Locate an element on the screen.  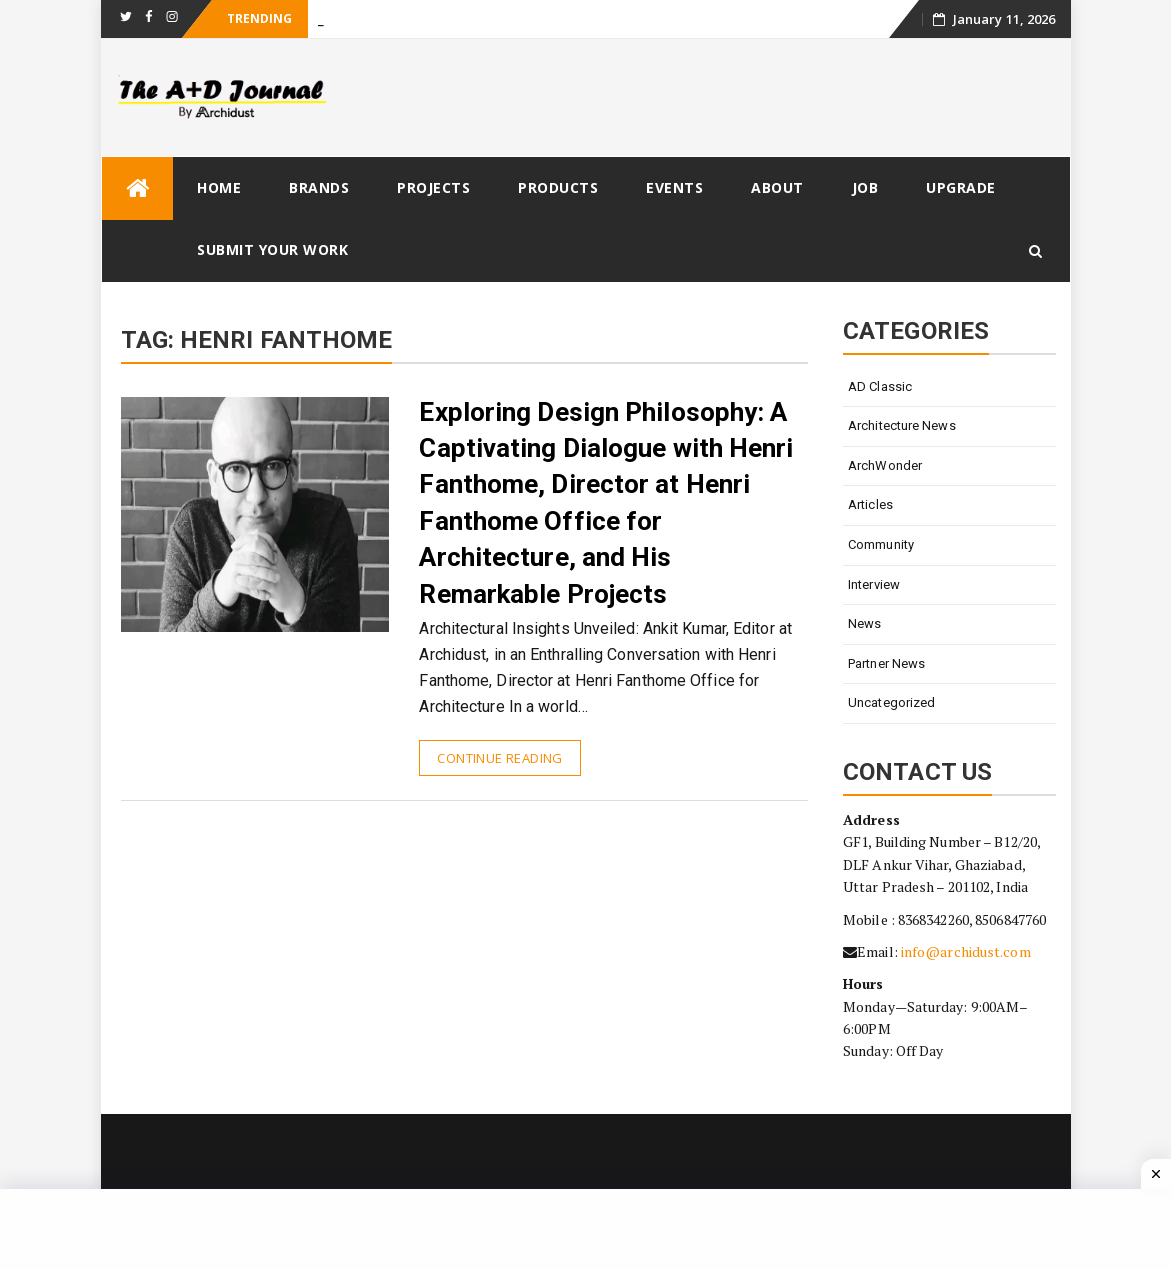
Projects is located at coordinates (433, 187).